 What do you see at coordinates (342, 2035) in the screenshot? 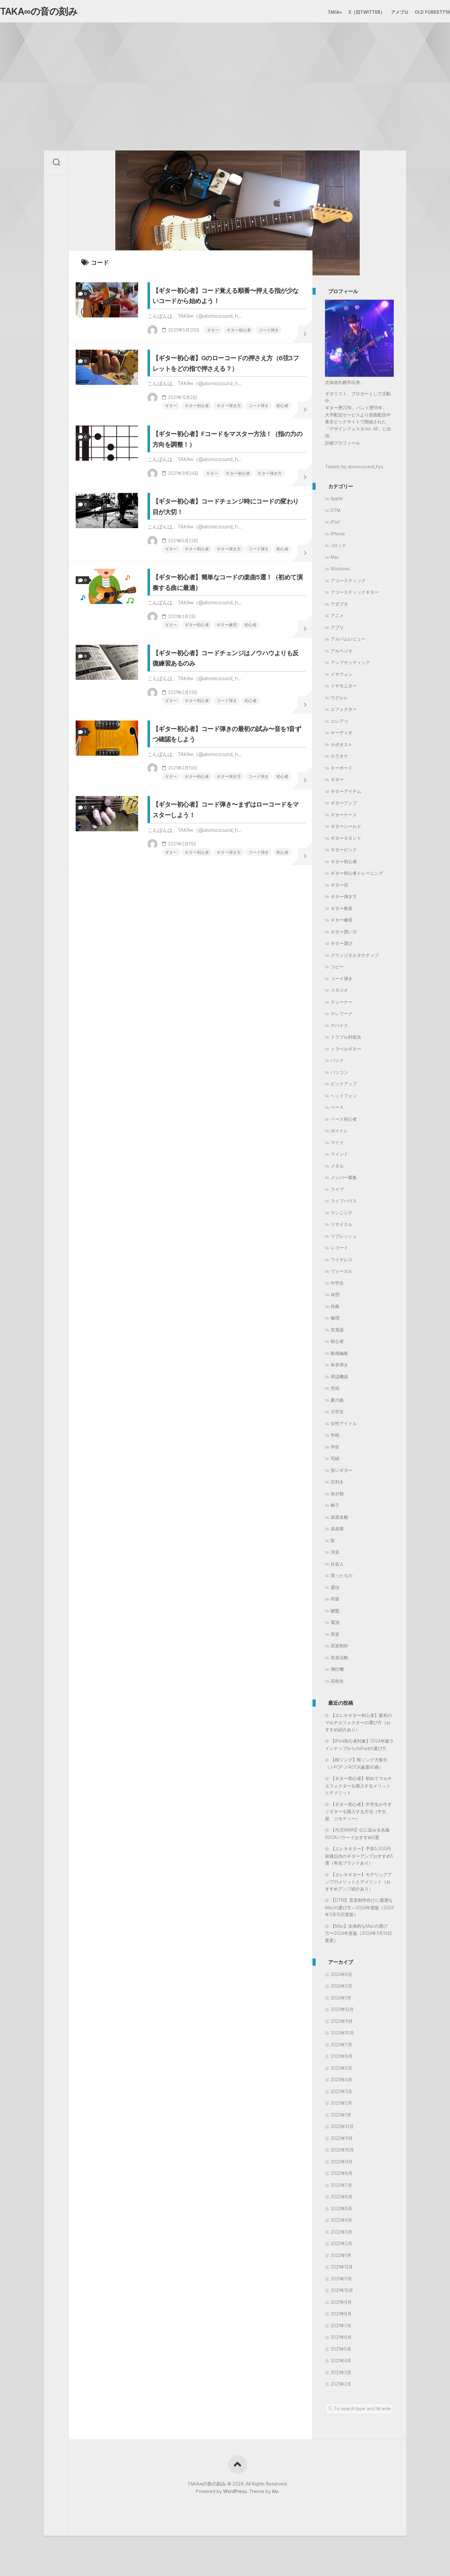
I see `2023年10月` at bounding box center [342, 2035].